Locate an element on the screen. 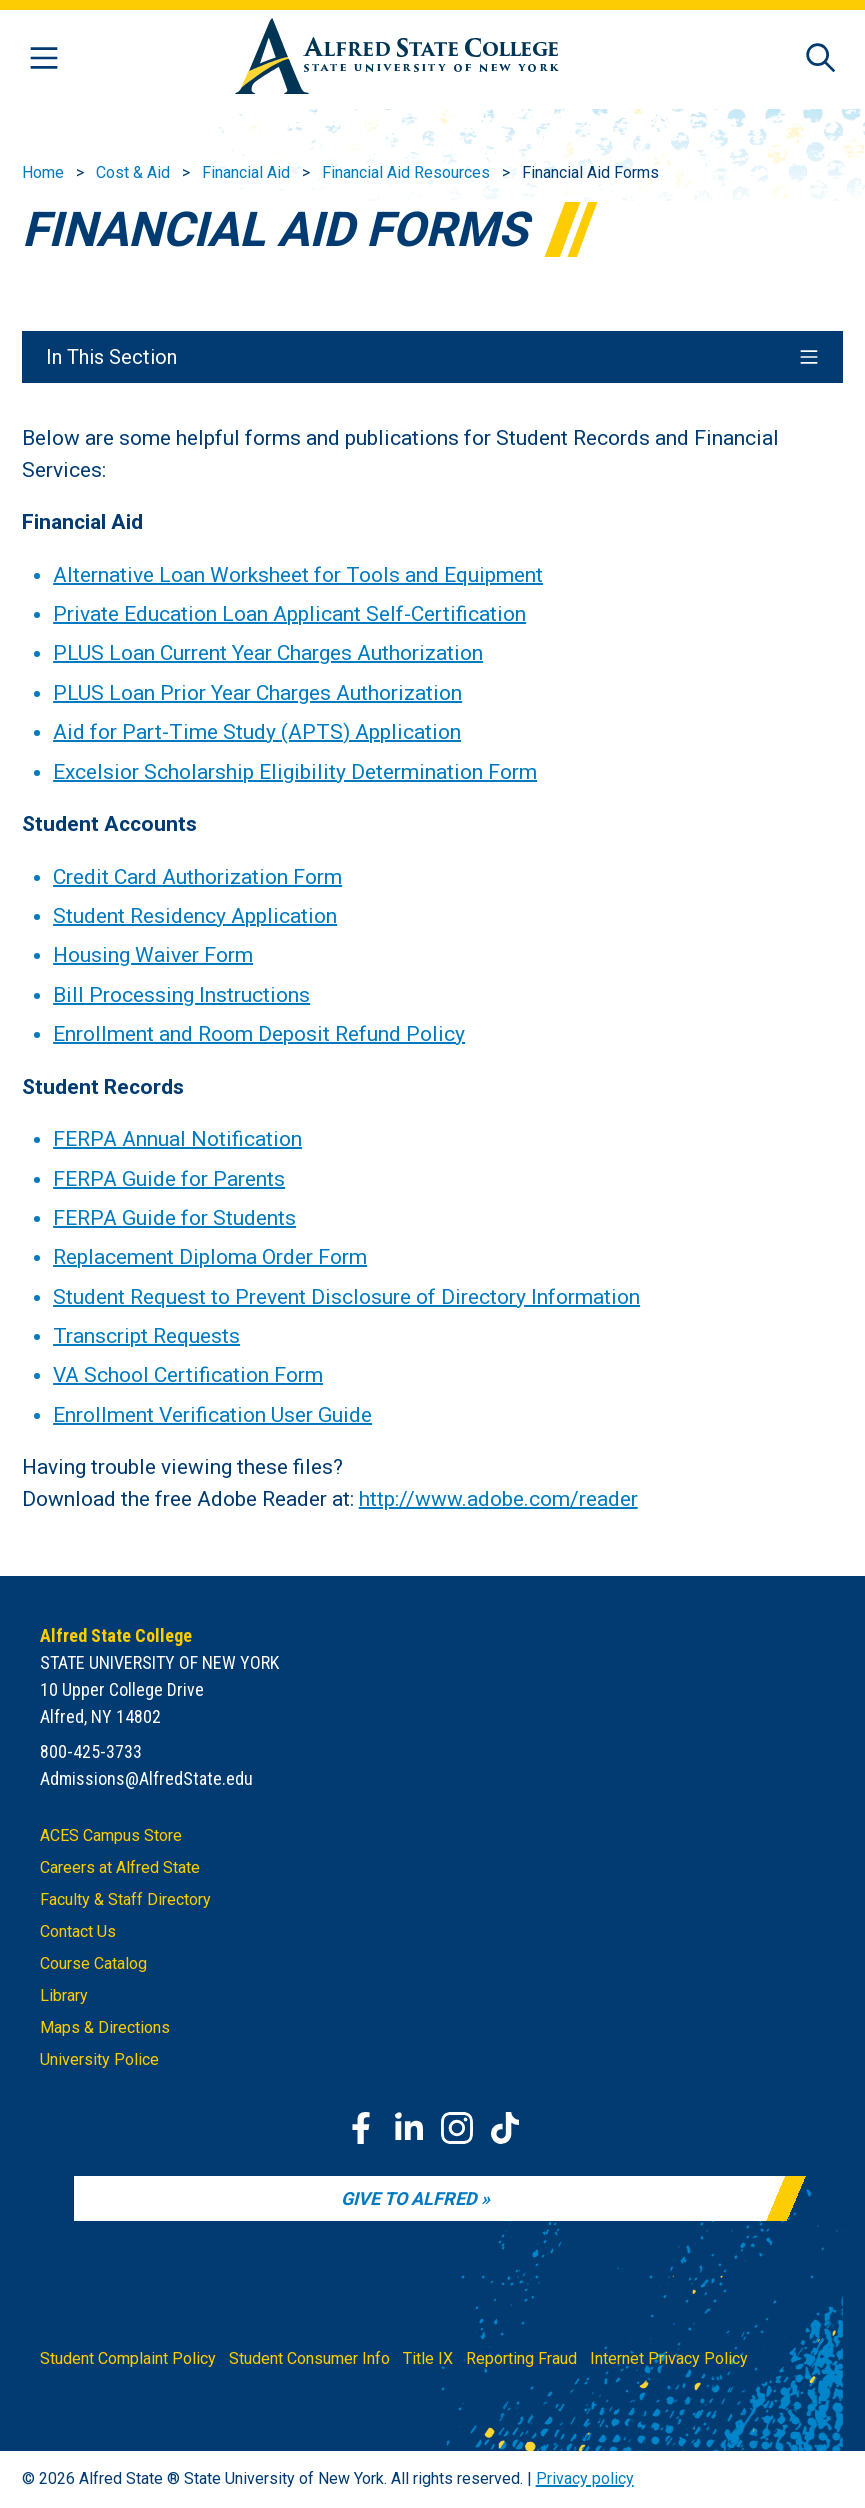  [Facebook] is located at coordinates (361, 2128).